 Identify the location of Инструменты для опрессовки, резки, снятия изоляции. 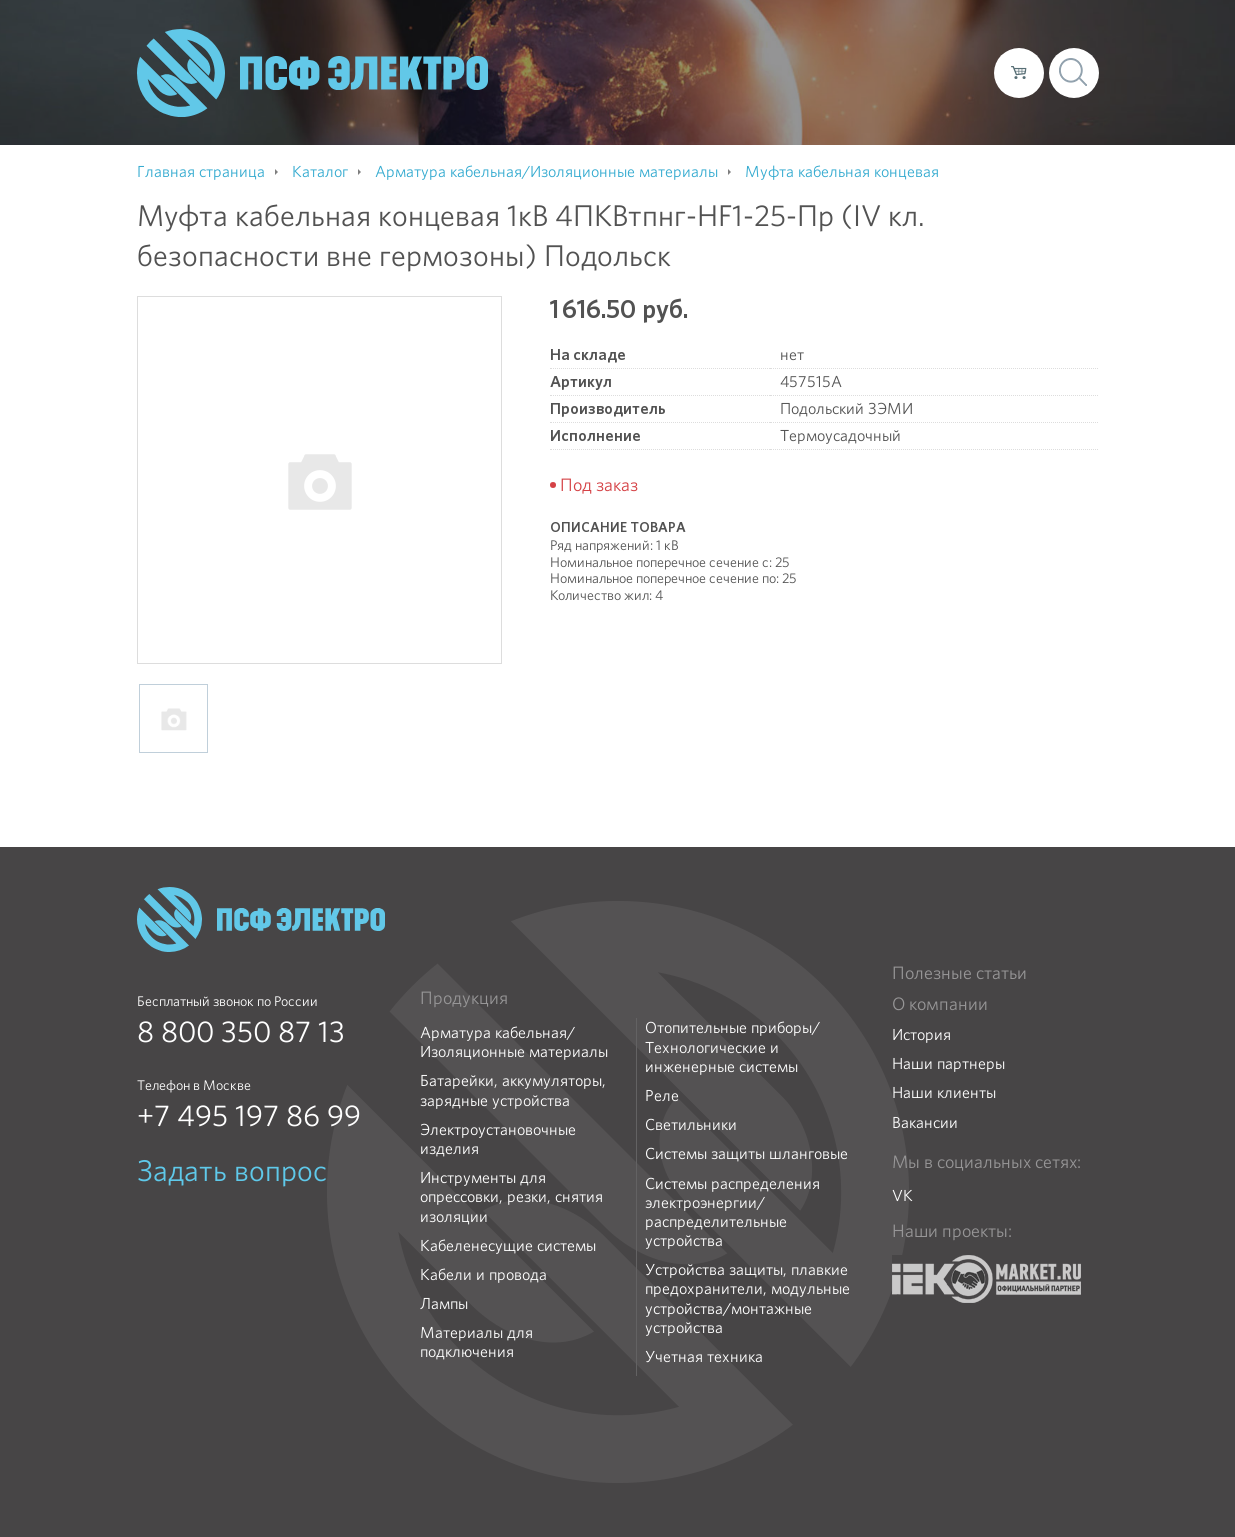
(511, 1197).